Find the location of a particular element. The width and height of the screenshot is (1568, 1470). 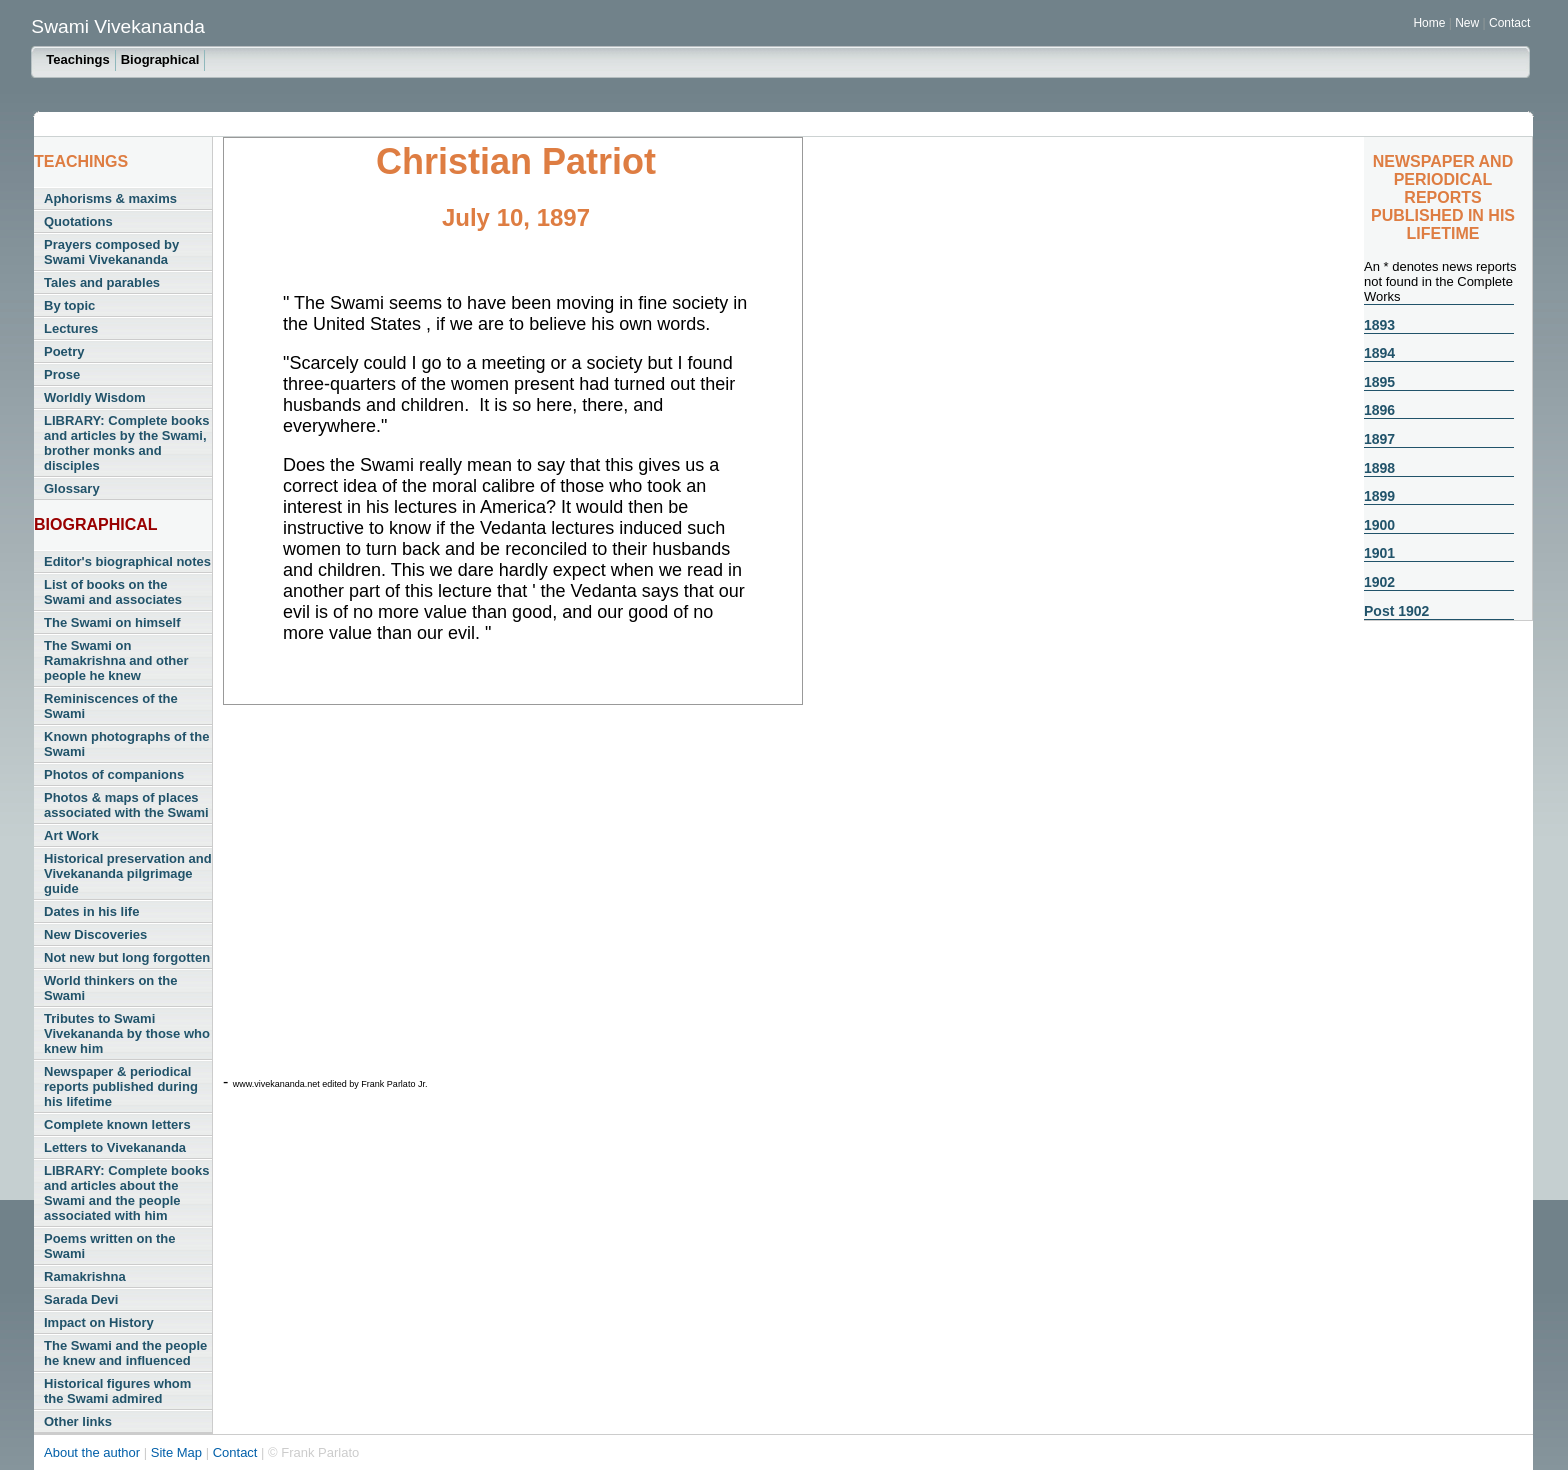

About the author is located at coordinates (94, 1452).